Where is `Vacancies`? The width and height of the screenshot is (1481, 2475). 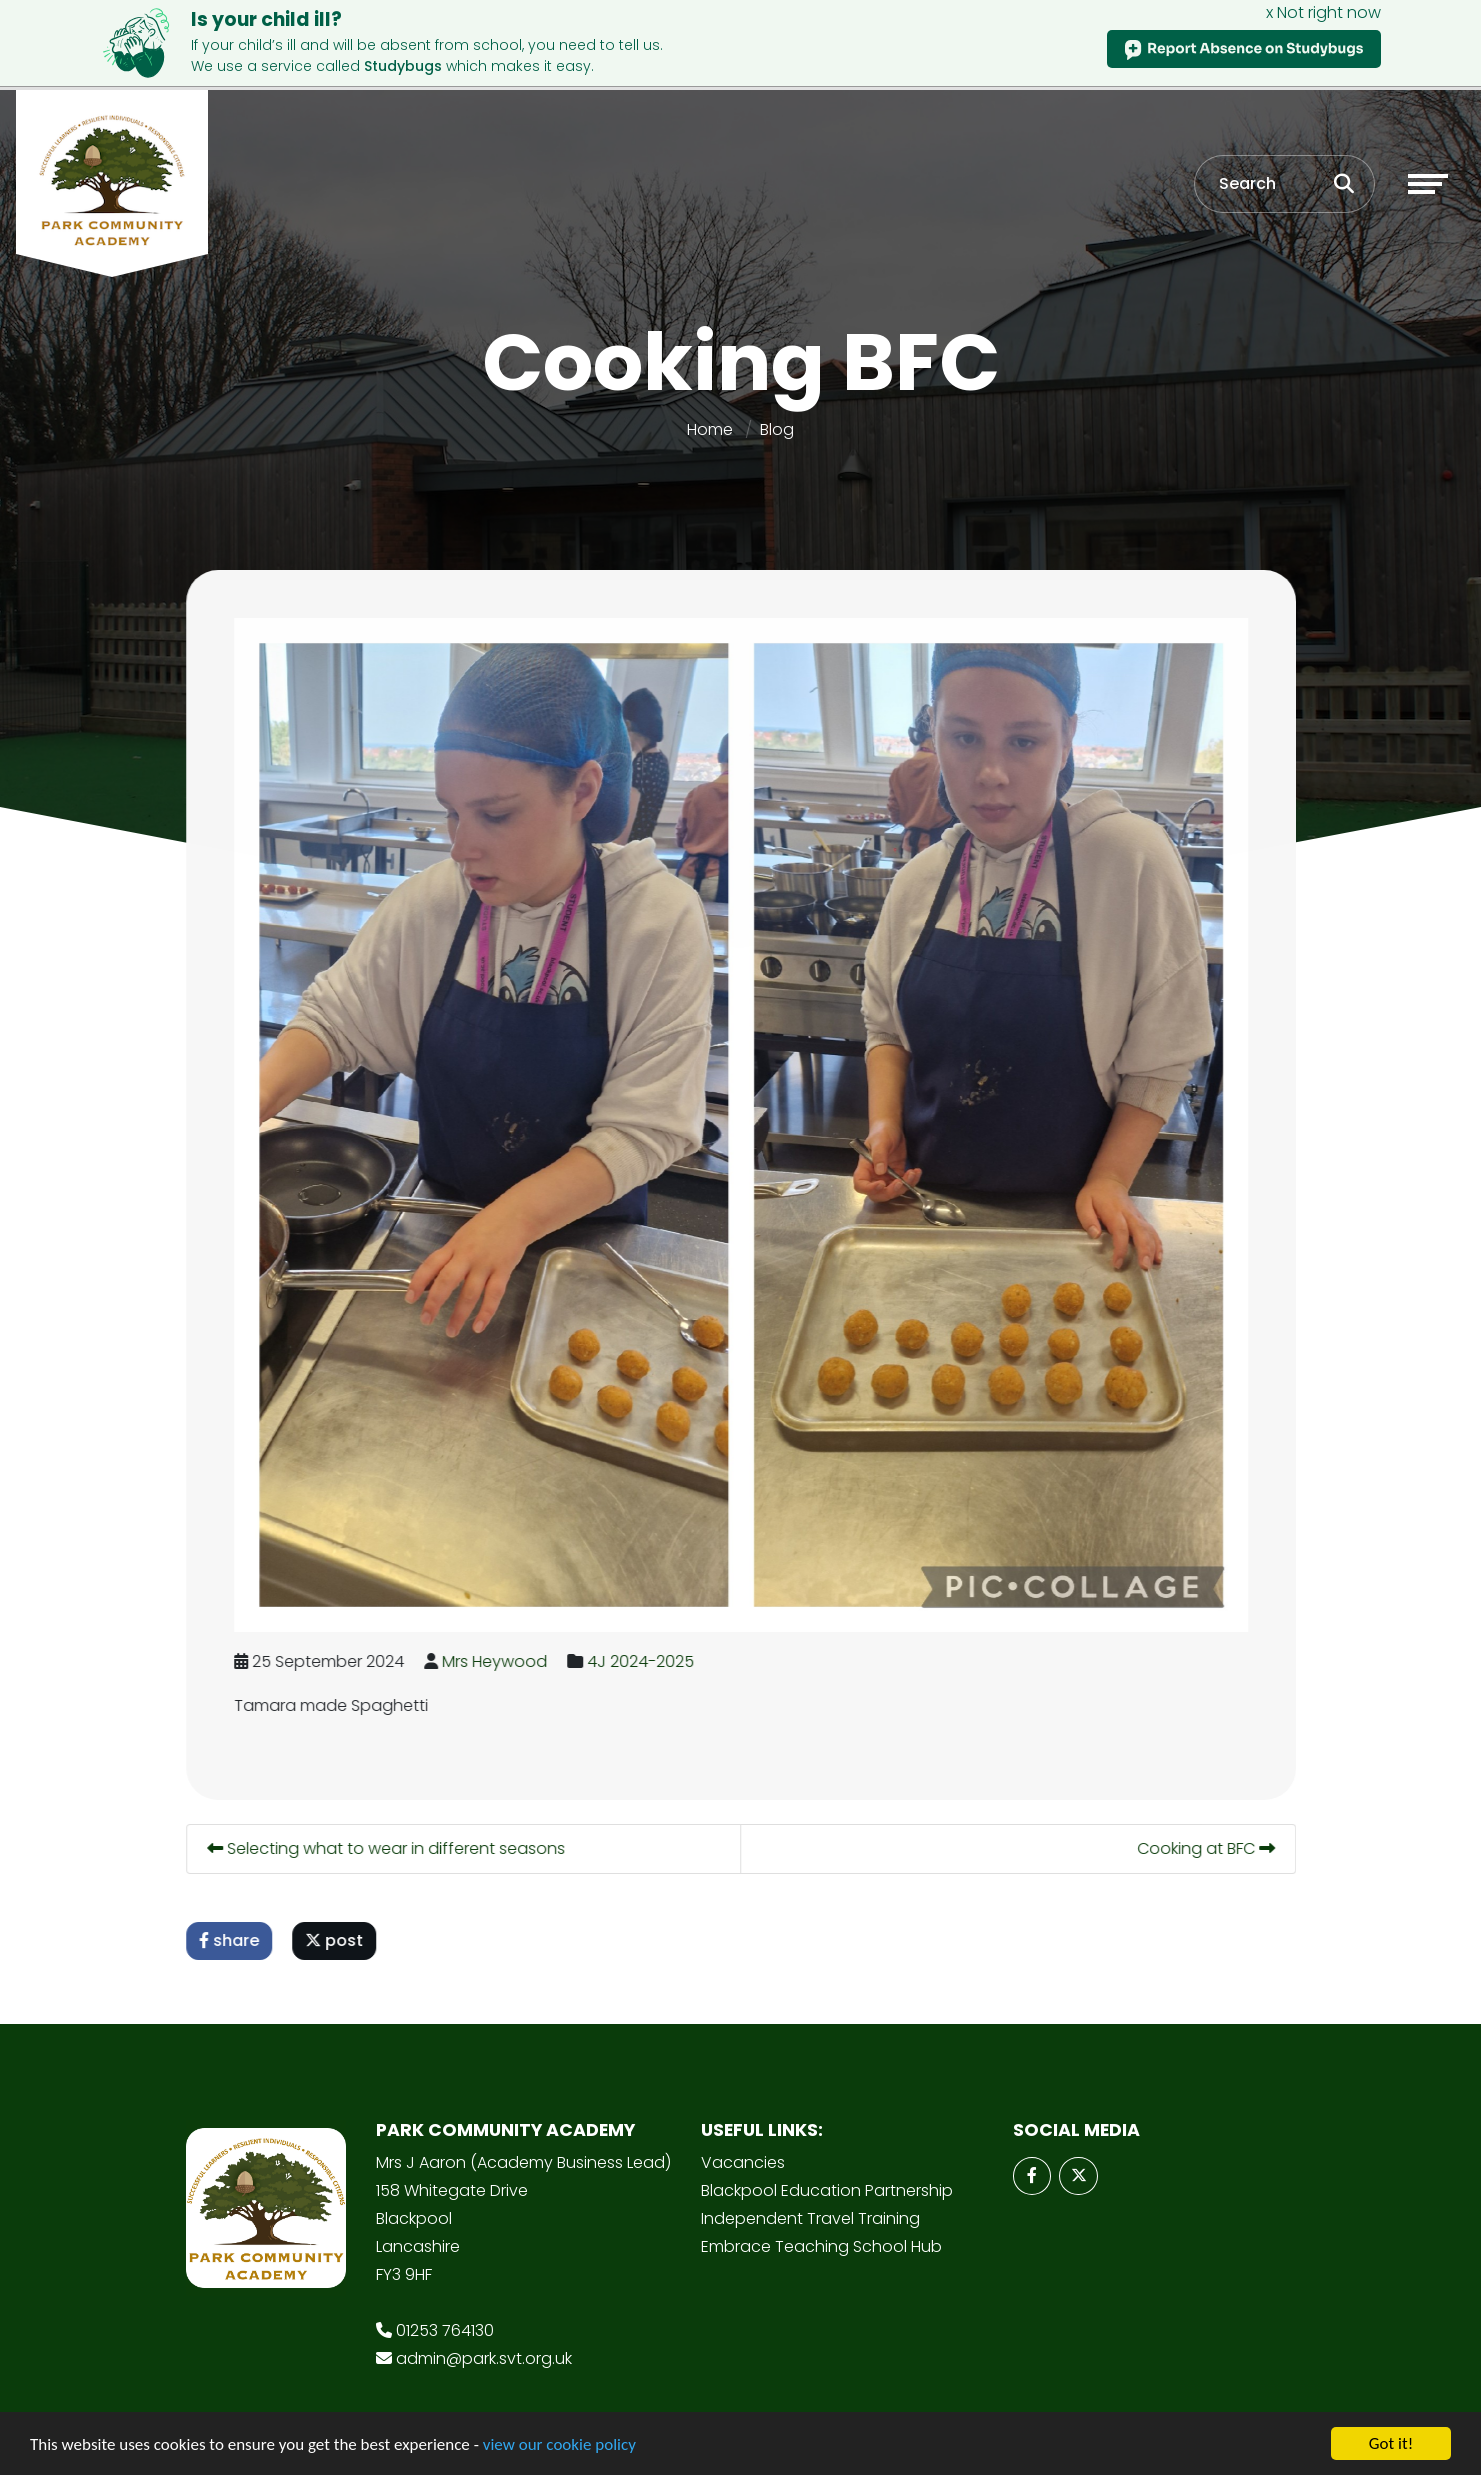 Vacancies is located at coordinates (743, 2148).